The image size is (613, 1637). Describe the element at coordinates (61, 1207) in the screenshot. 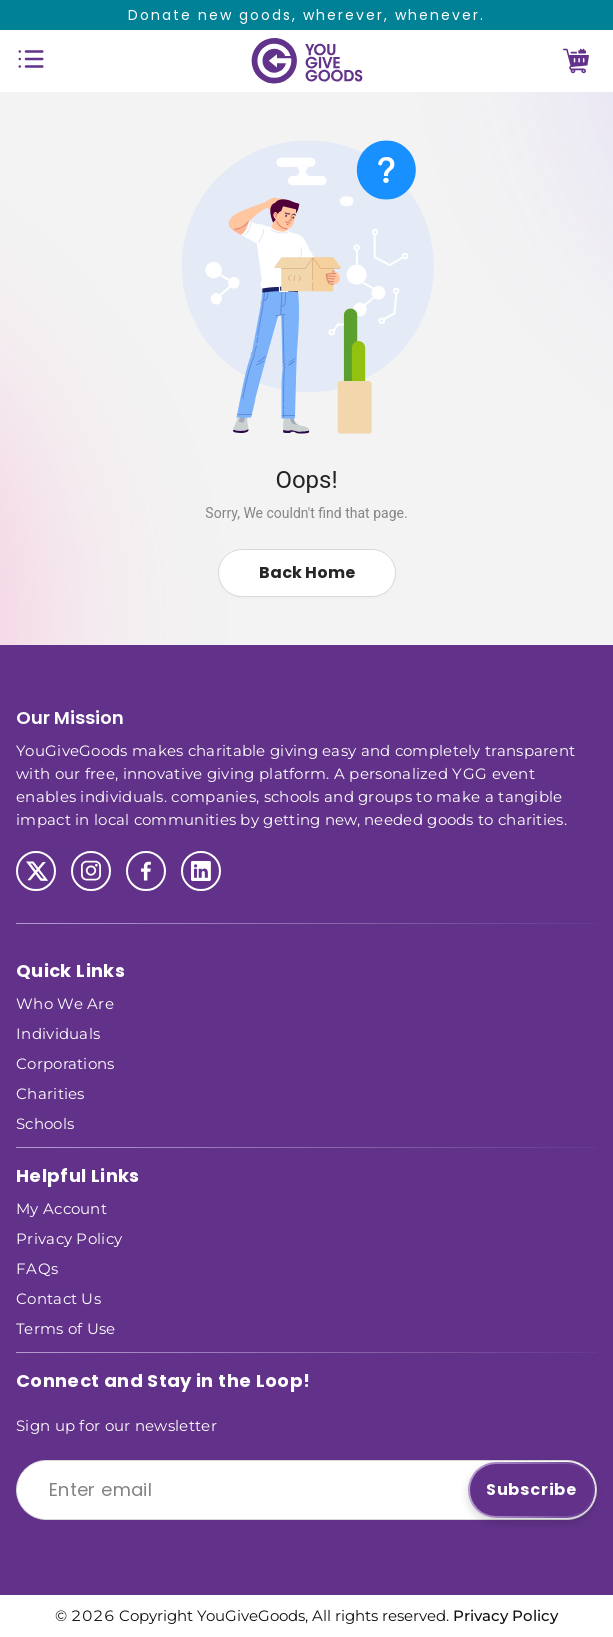

I see `My Account` at that location.